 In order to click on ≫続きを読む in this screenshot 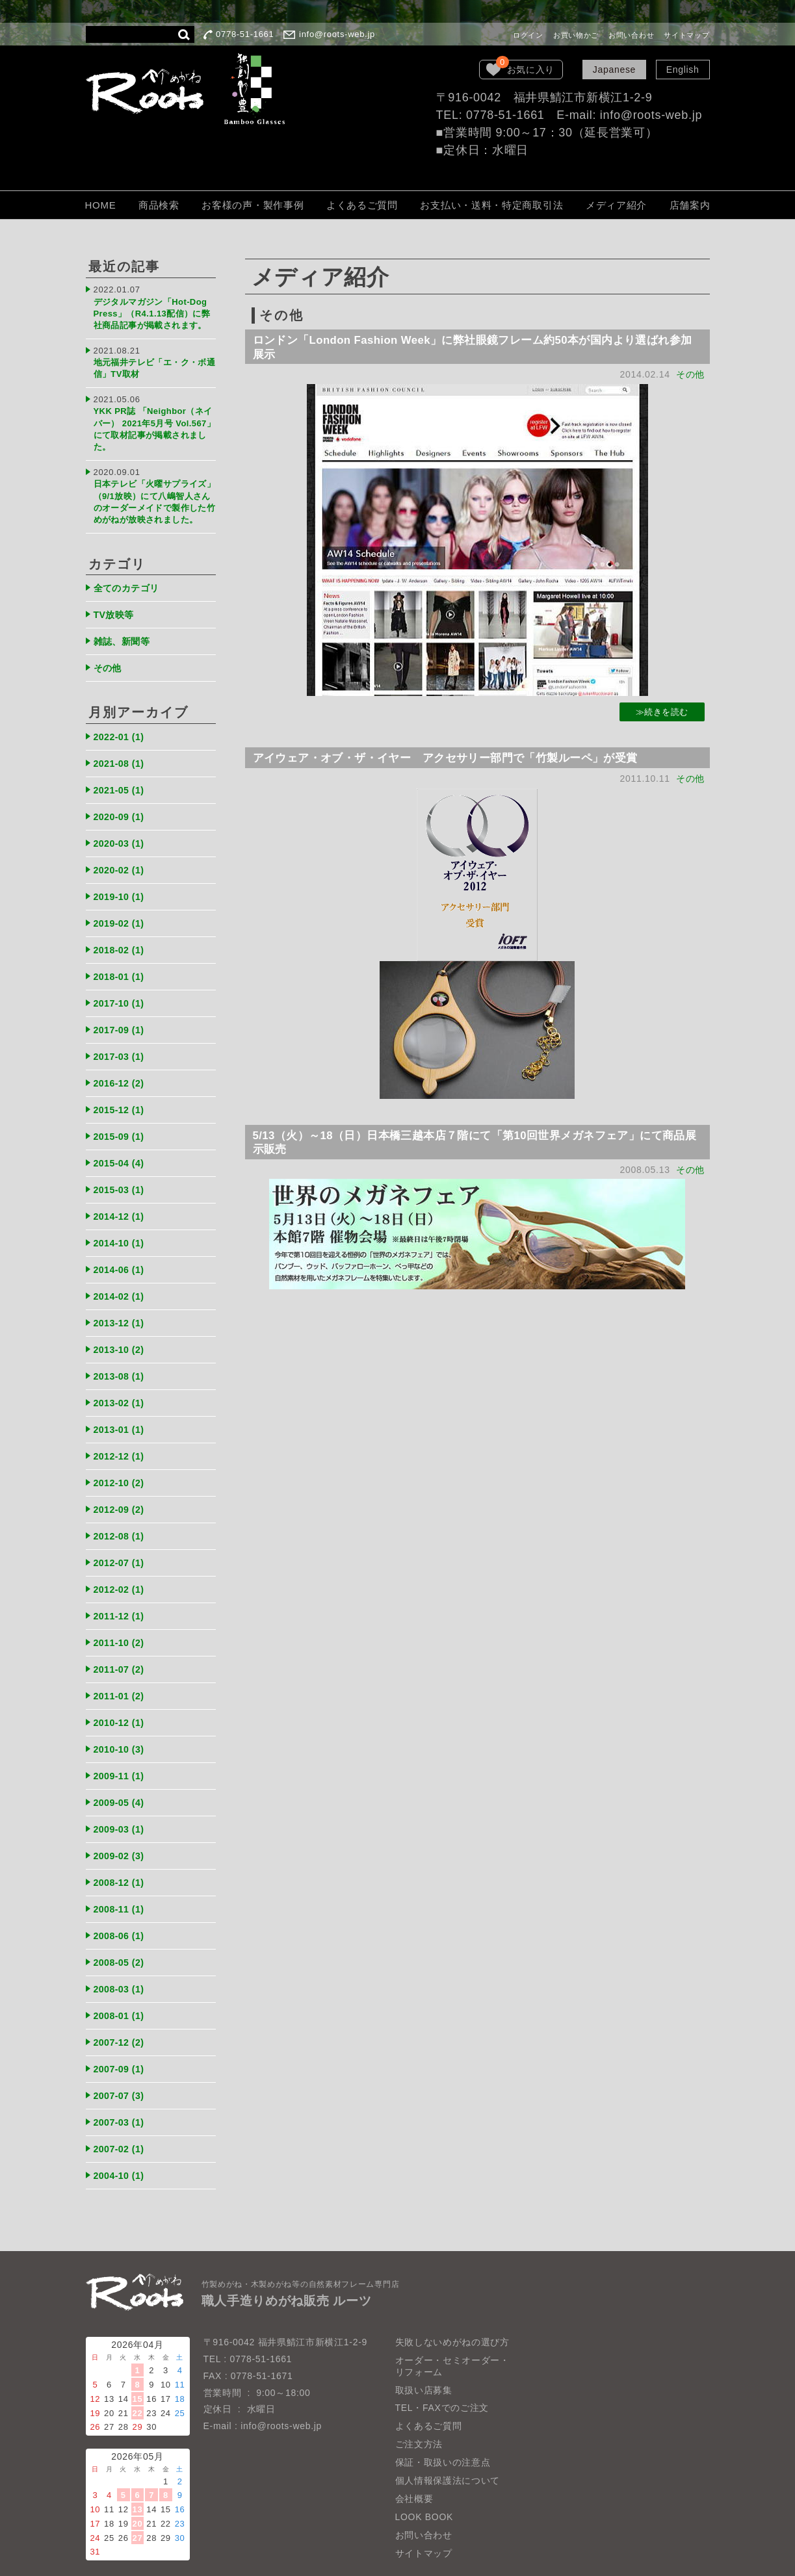, I will do `click(661, 714)`.